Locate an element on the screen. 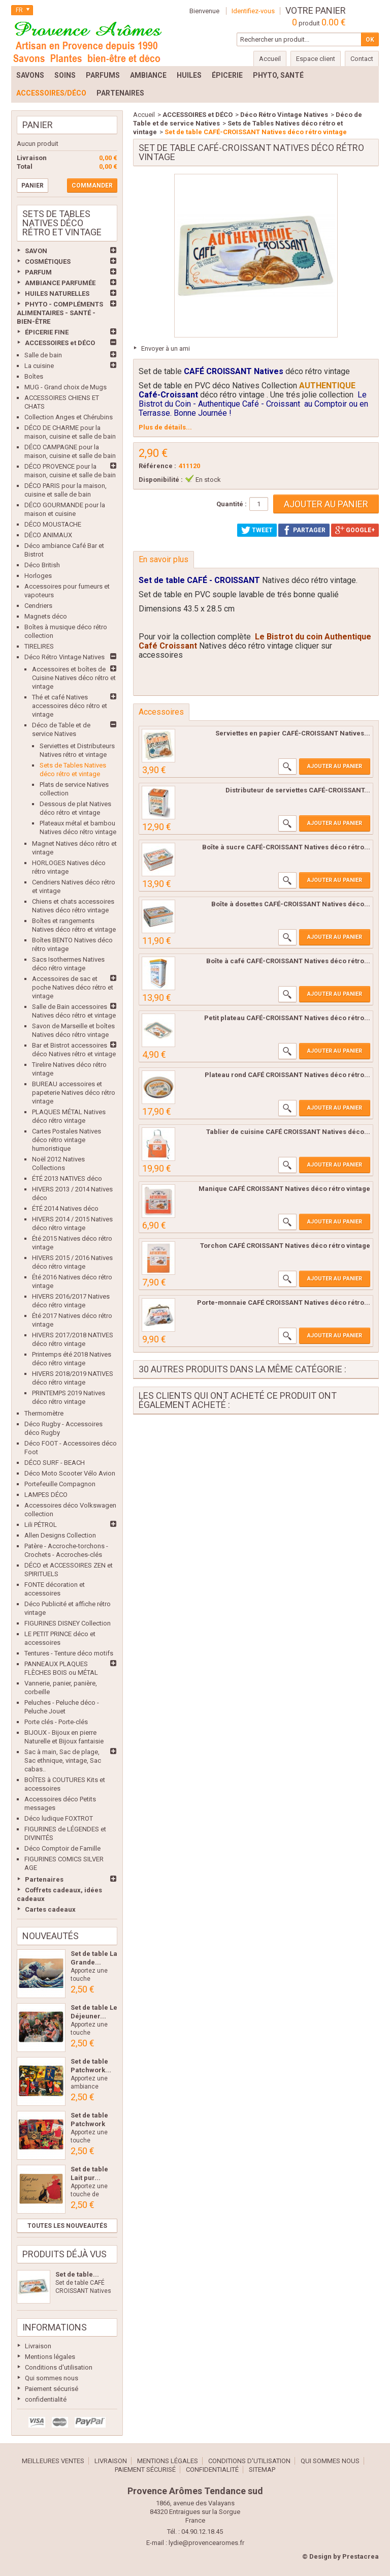 This screenshot has width=390, height=2576. Thermomètre is located at coordinates (43, 1413).